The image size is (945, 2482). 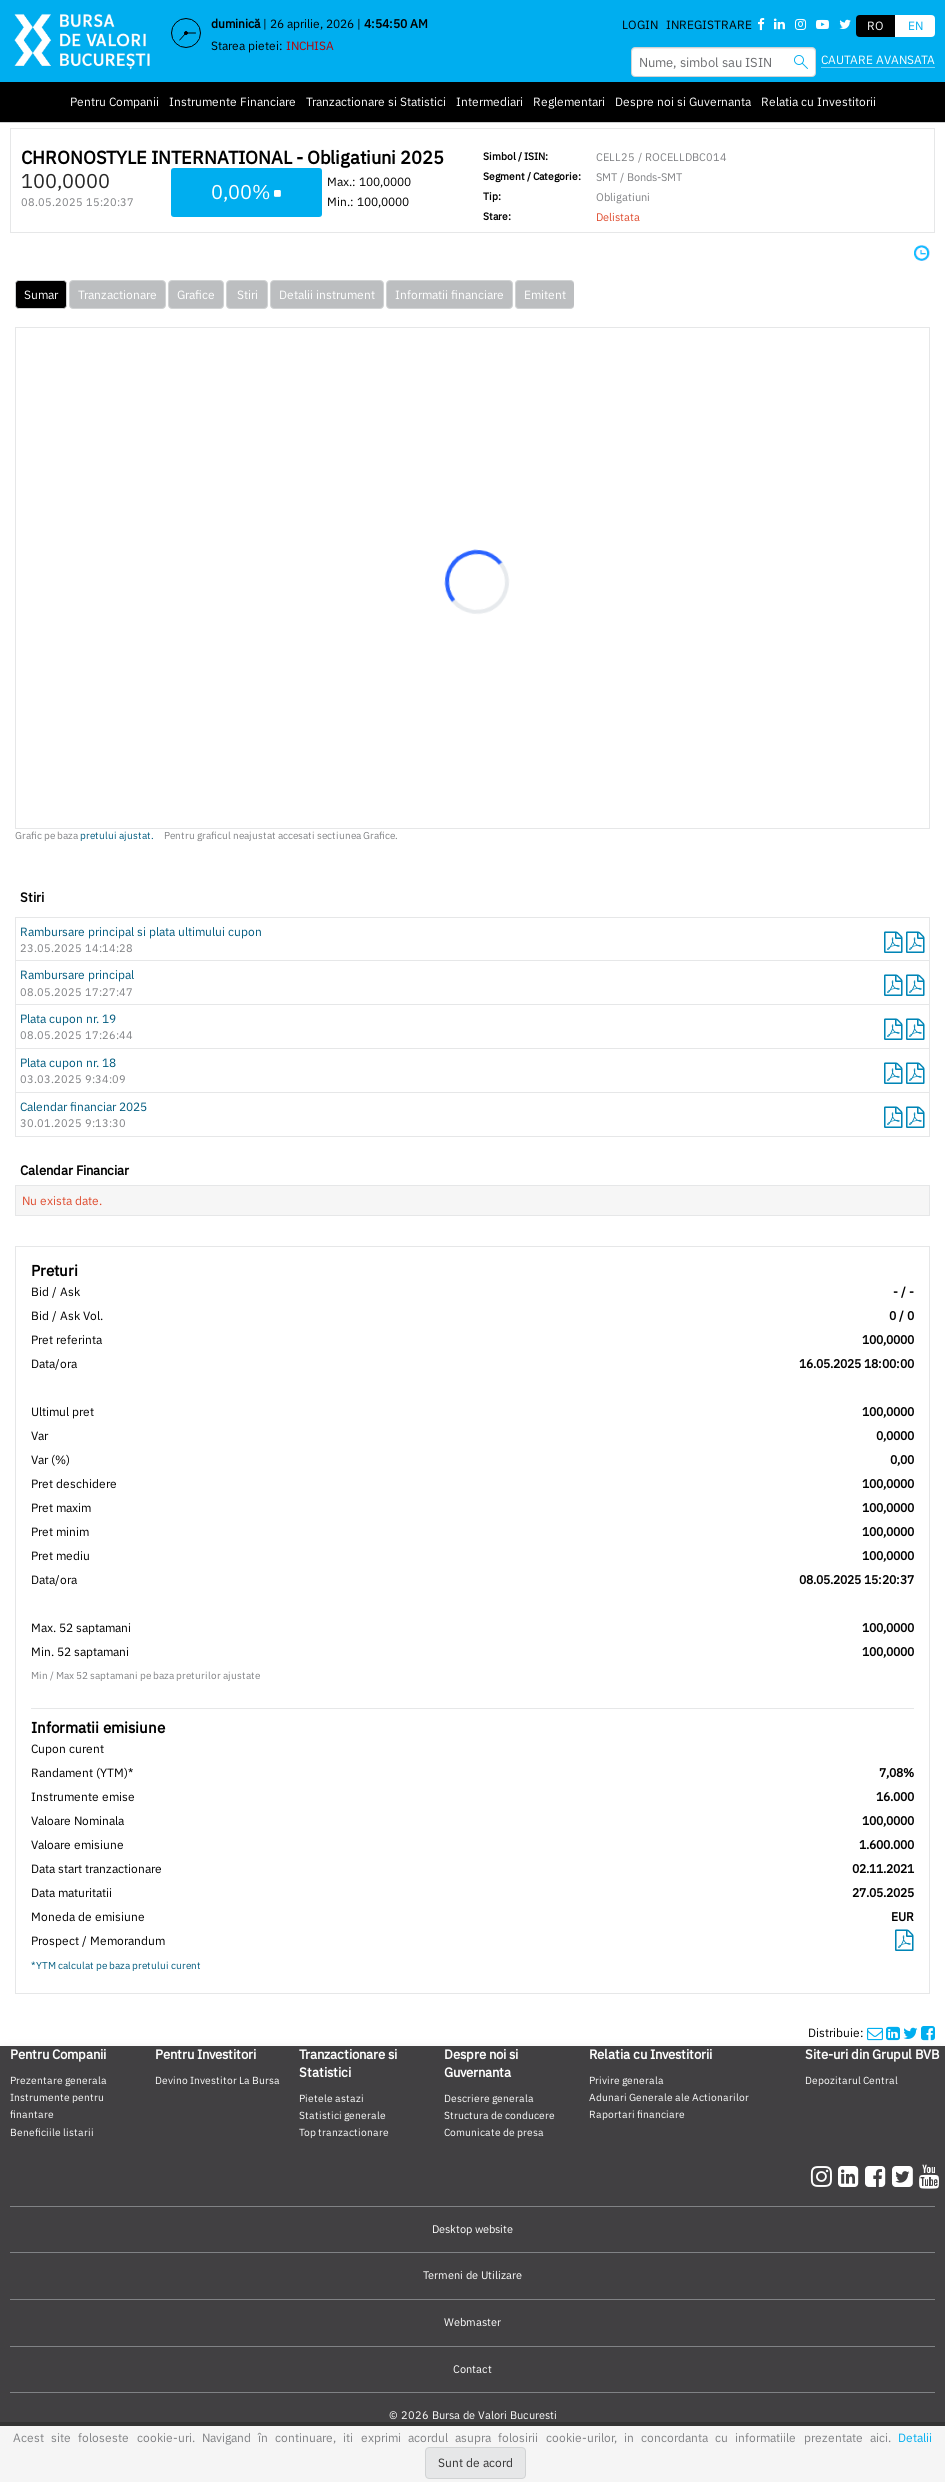 What do you see at coordinates (905, 2176) in the screenshot?
I see `[twitter]` at bounding box center [905, 2176].